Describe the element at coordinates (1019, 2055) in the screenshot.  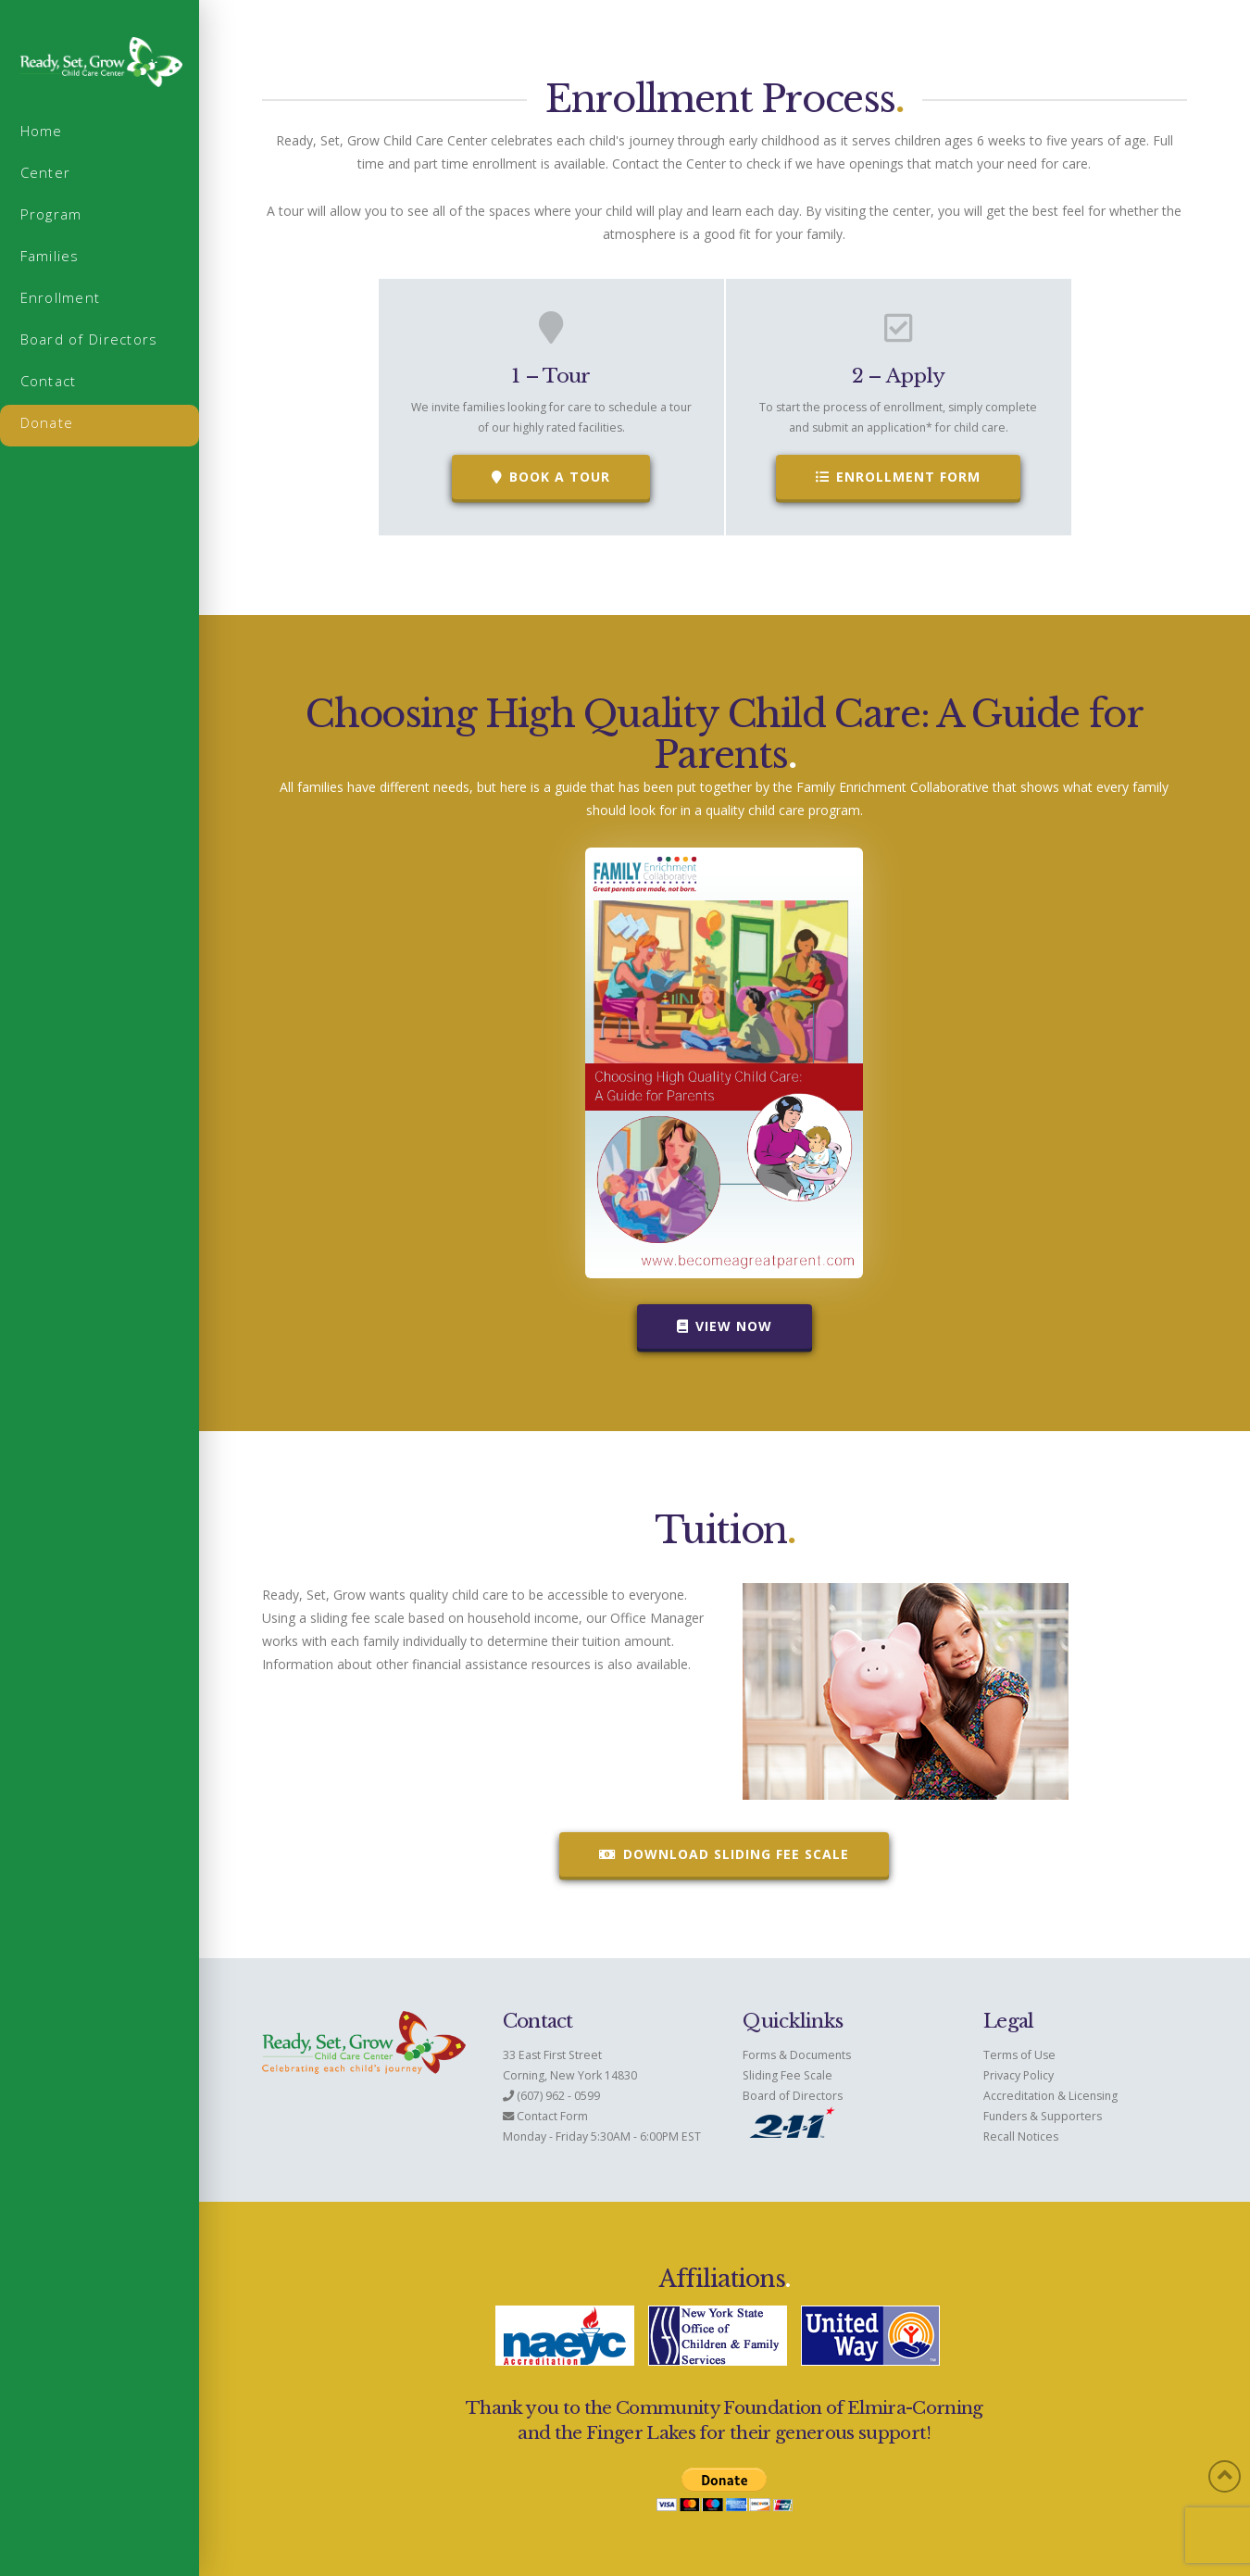
I see `Terms of Use` at that location.